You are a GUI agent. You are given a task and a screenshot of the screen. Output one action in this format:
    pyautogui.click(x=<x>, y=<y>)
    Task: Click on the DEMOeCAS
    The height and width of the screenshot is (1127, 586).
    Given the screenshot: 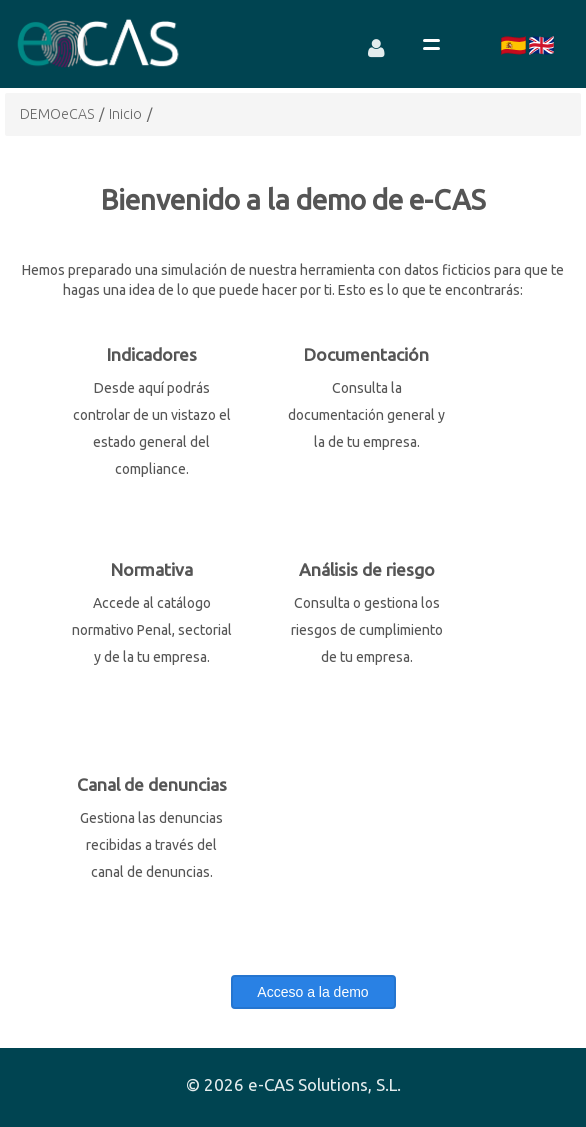 What is the action you would take?
    pyautogui.click(x=57, y=114)
    